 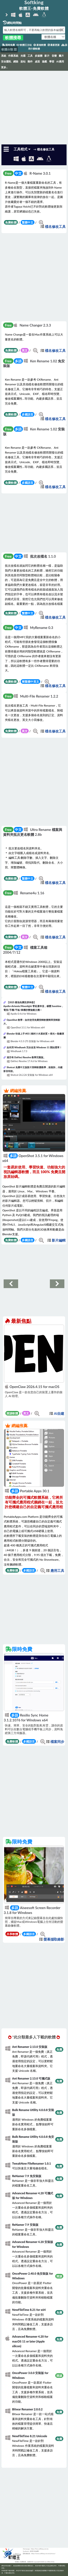 What do you see at coordinates (57, 1570) in the screenshot?
I see `應用工具` at bounding box center [57, 1570].